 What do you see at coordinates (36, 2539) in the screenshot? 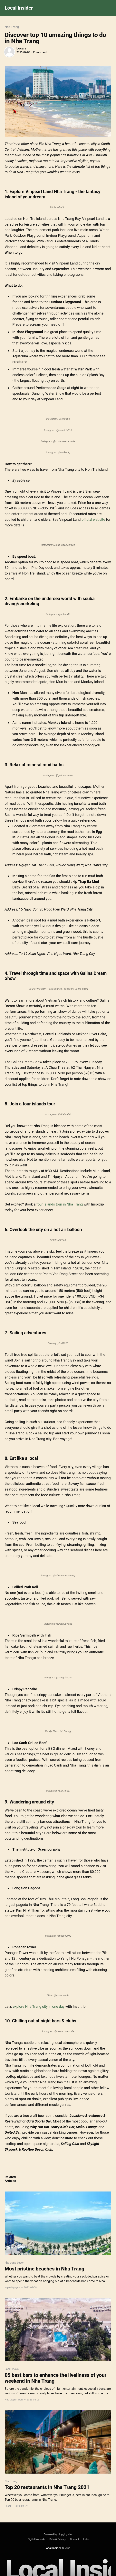
I see `Digital Nomads` at bounding box center [36, 2539].